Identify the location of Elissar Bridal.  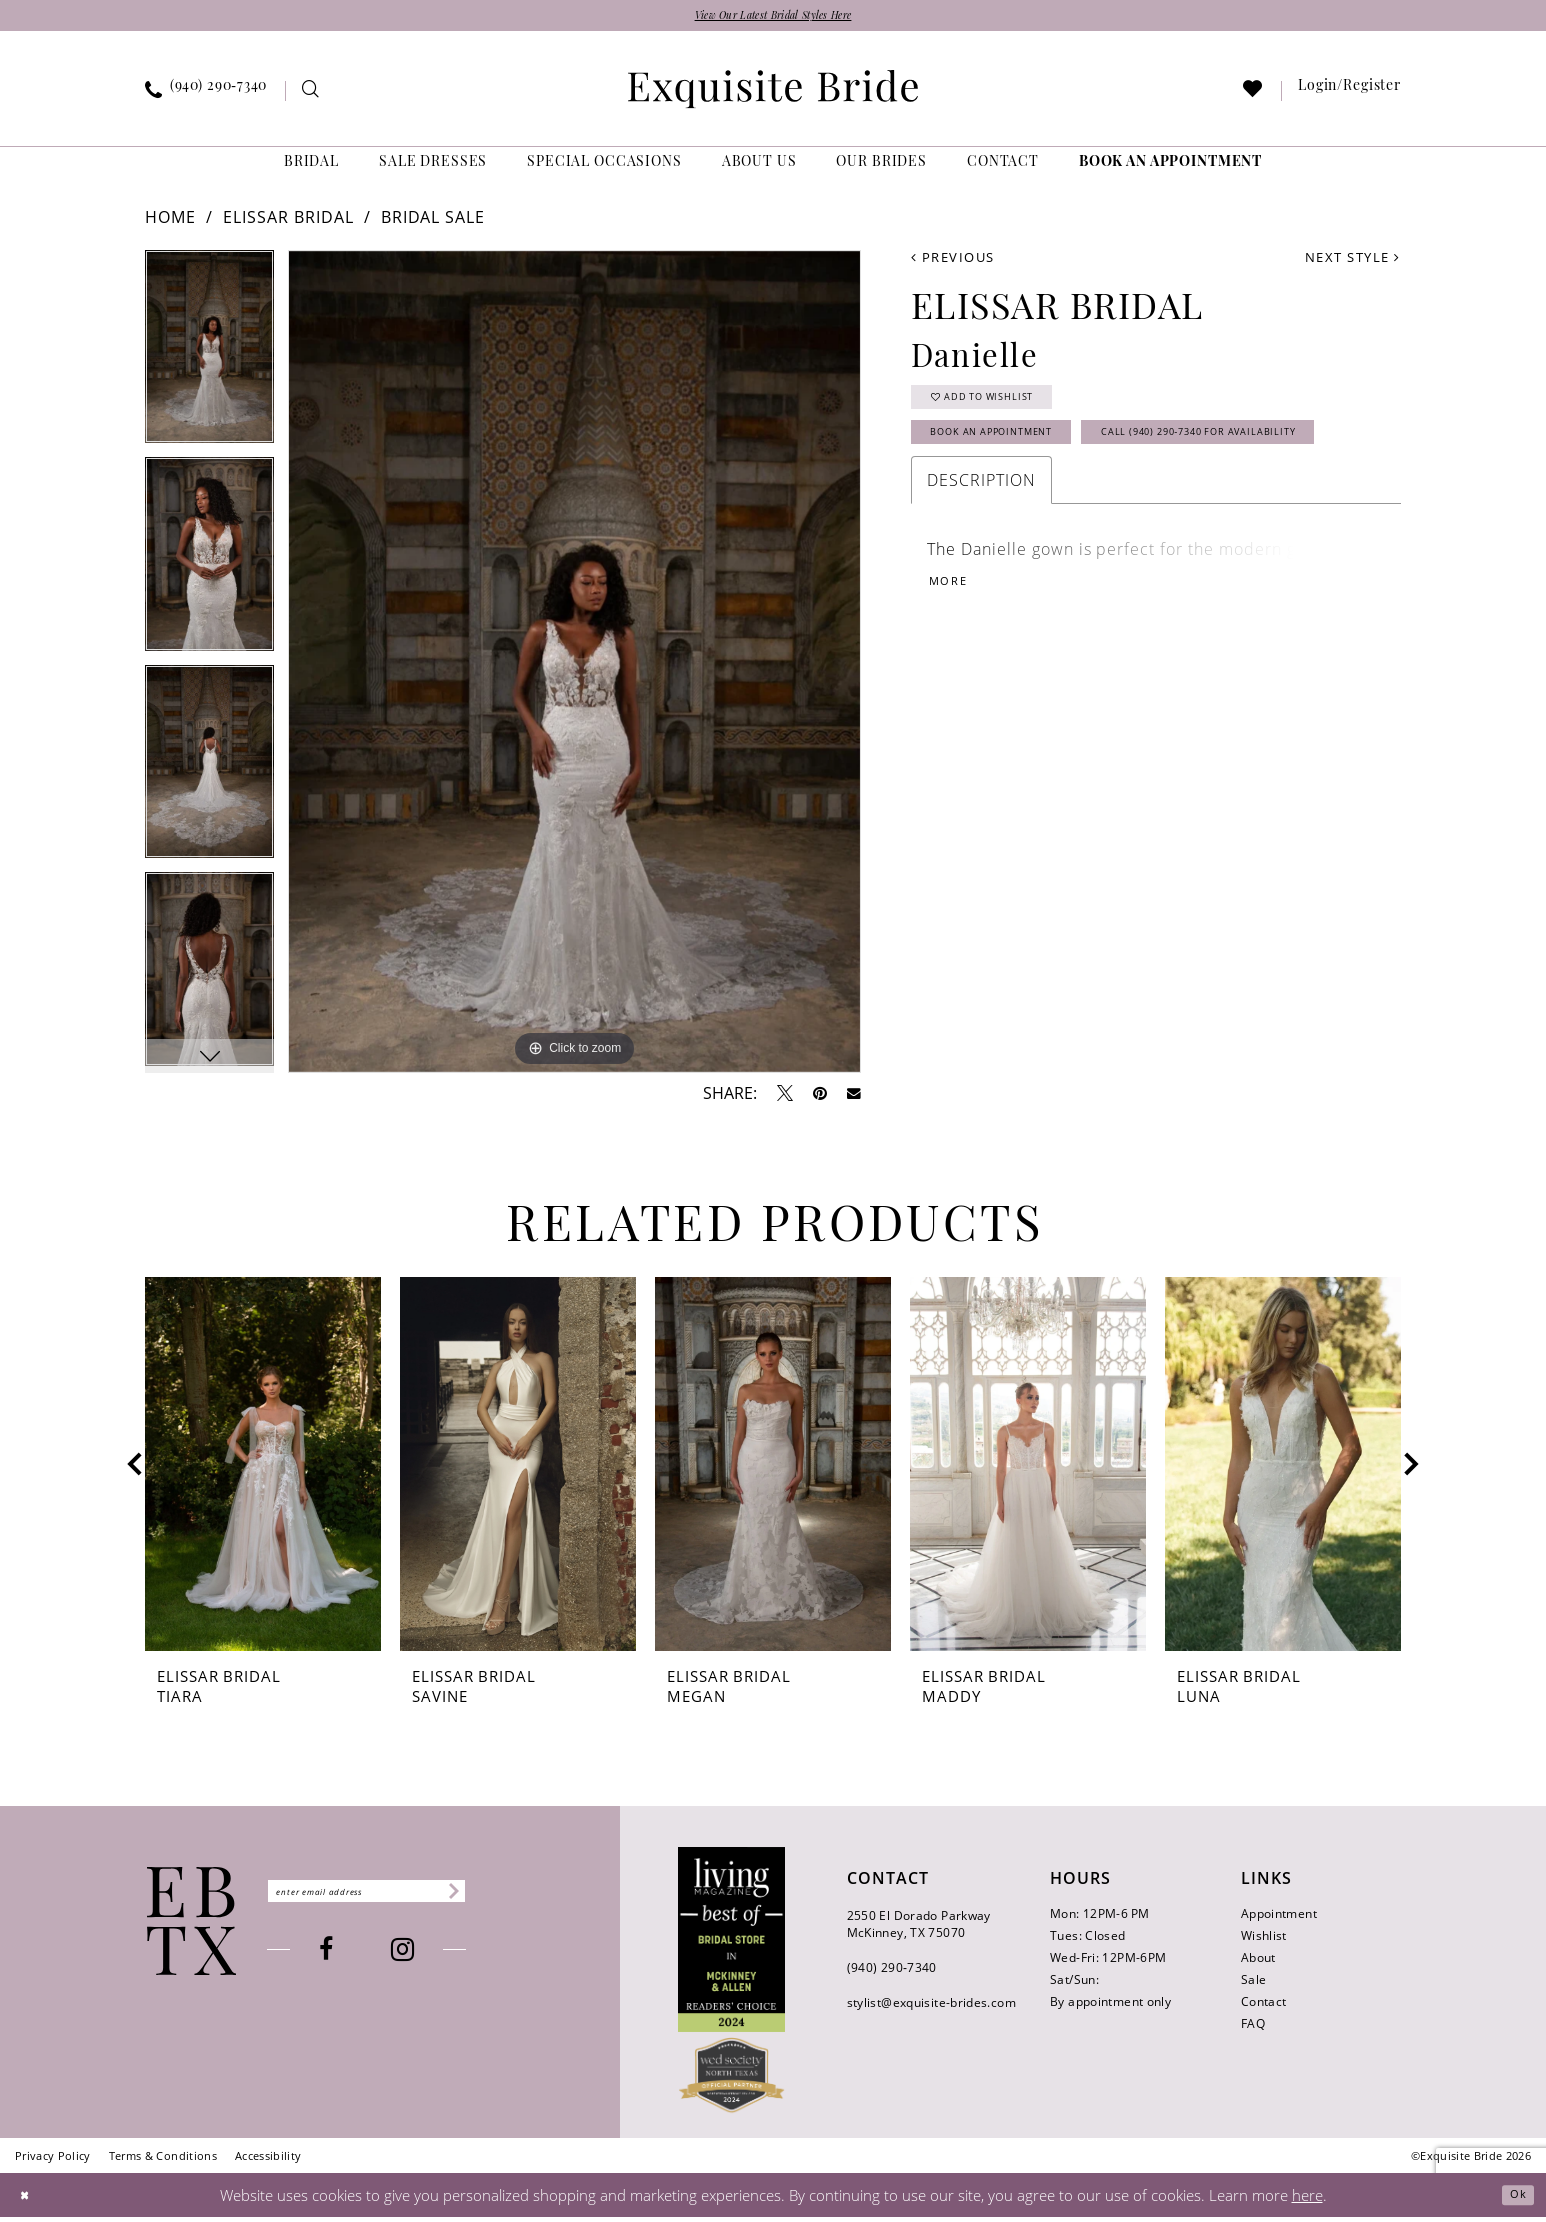
(288, 223).